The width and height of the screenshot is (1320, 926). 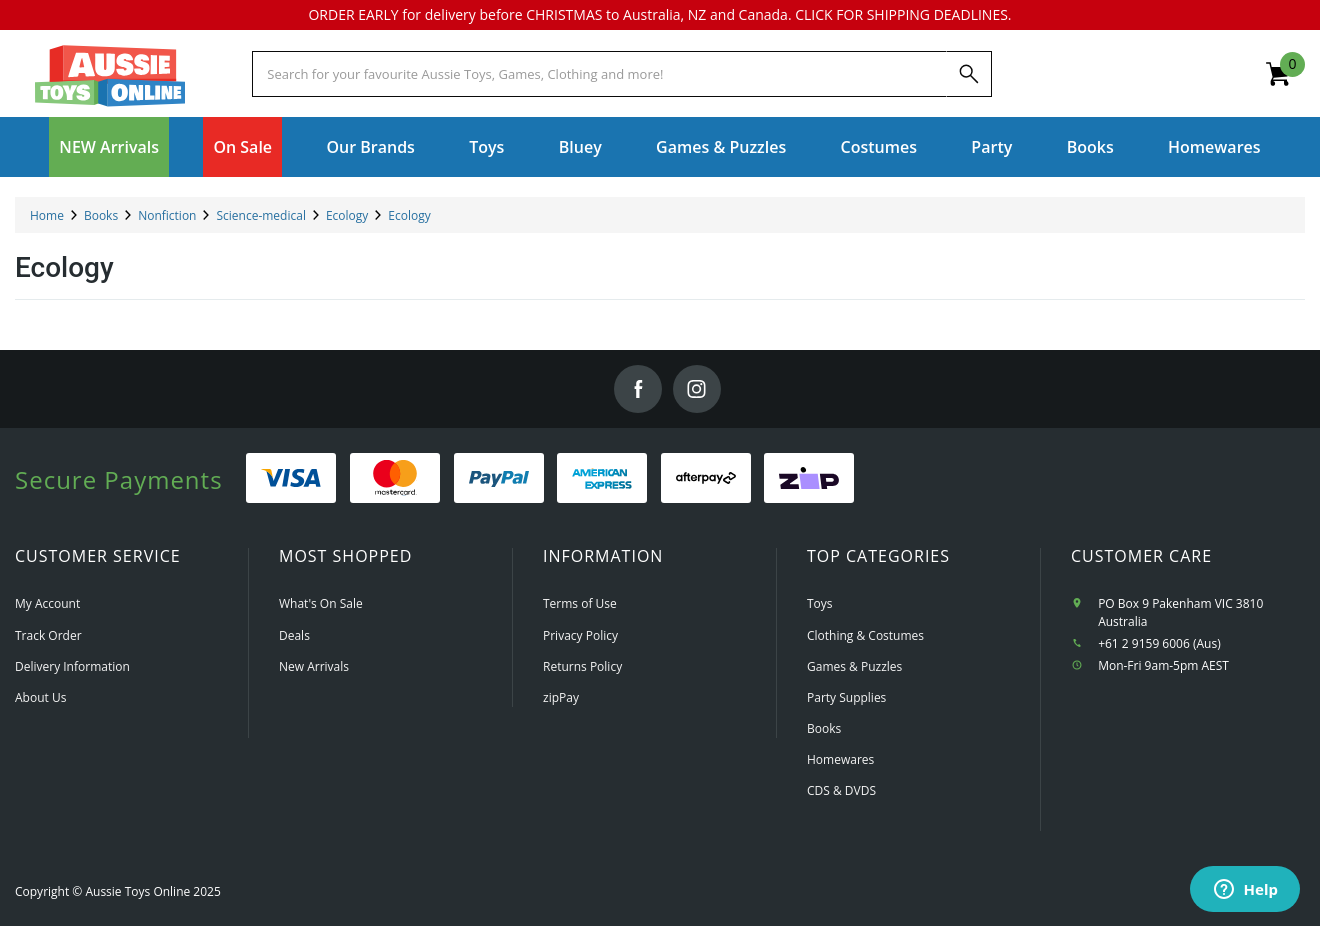 I want to click on About Us, so click(x=40, y=697).